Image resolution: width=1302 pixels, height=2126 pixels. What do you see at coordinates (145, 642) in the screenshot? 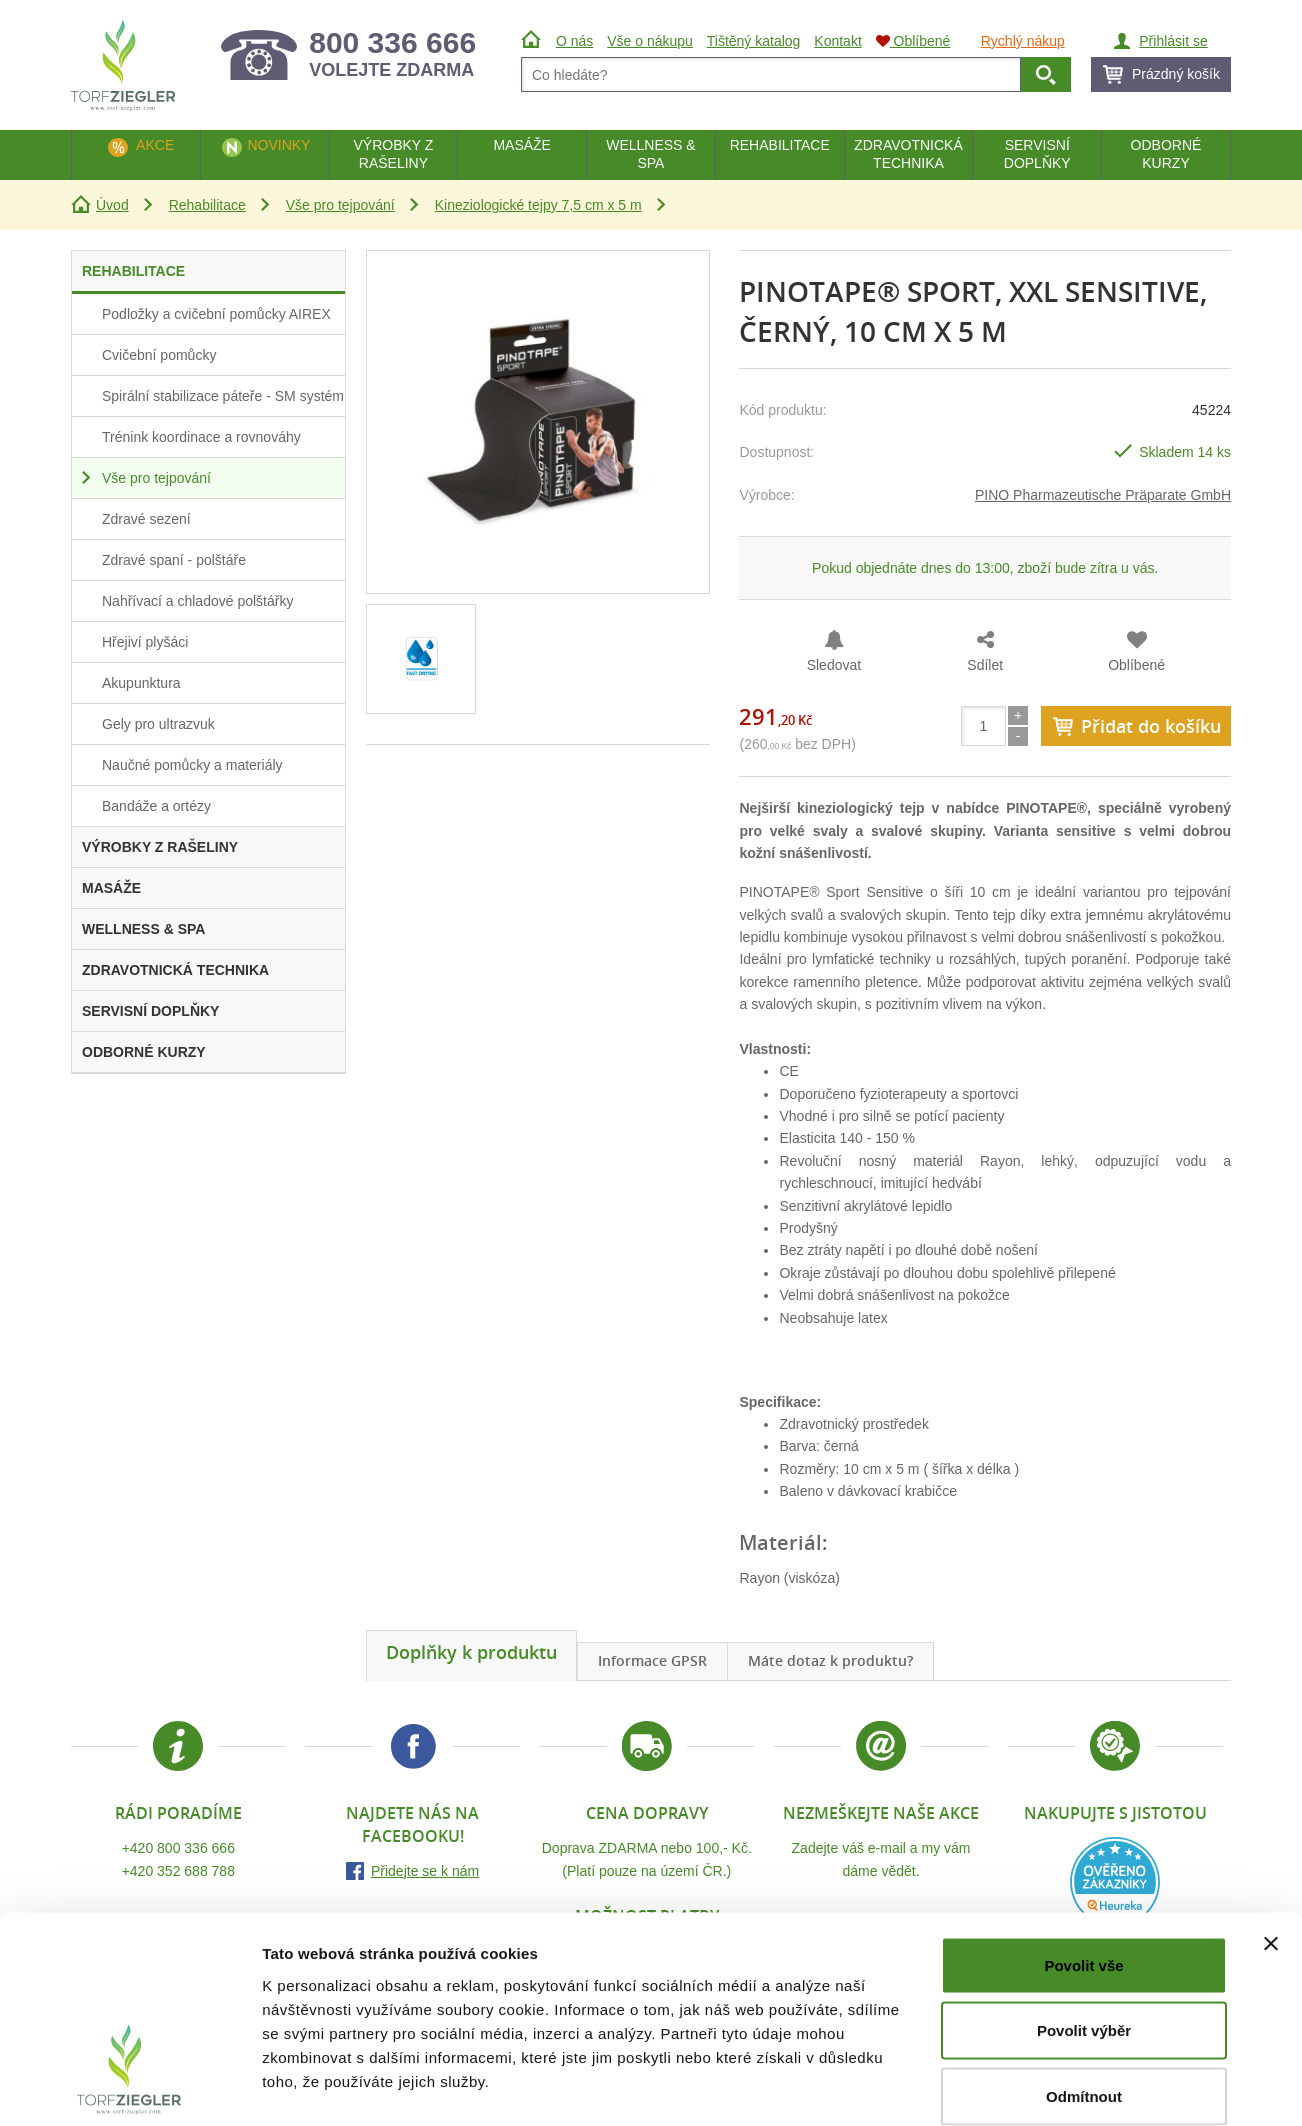
I see `Hřejiví plyšáci` at bounding box center [145, 642].